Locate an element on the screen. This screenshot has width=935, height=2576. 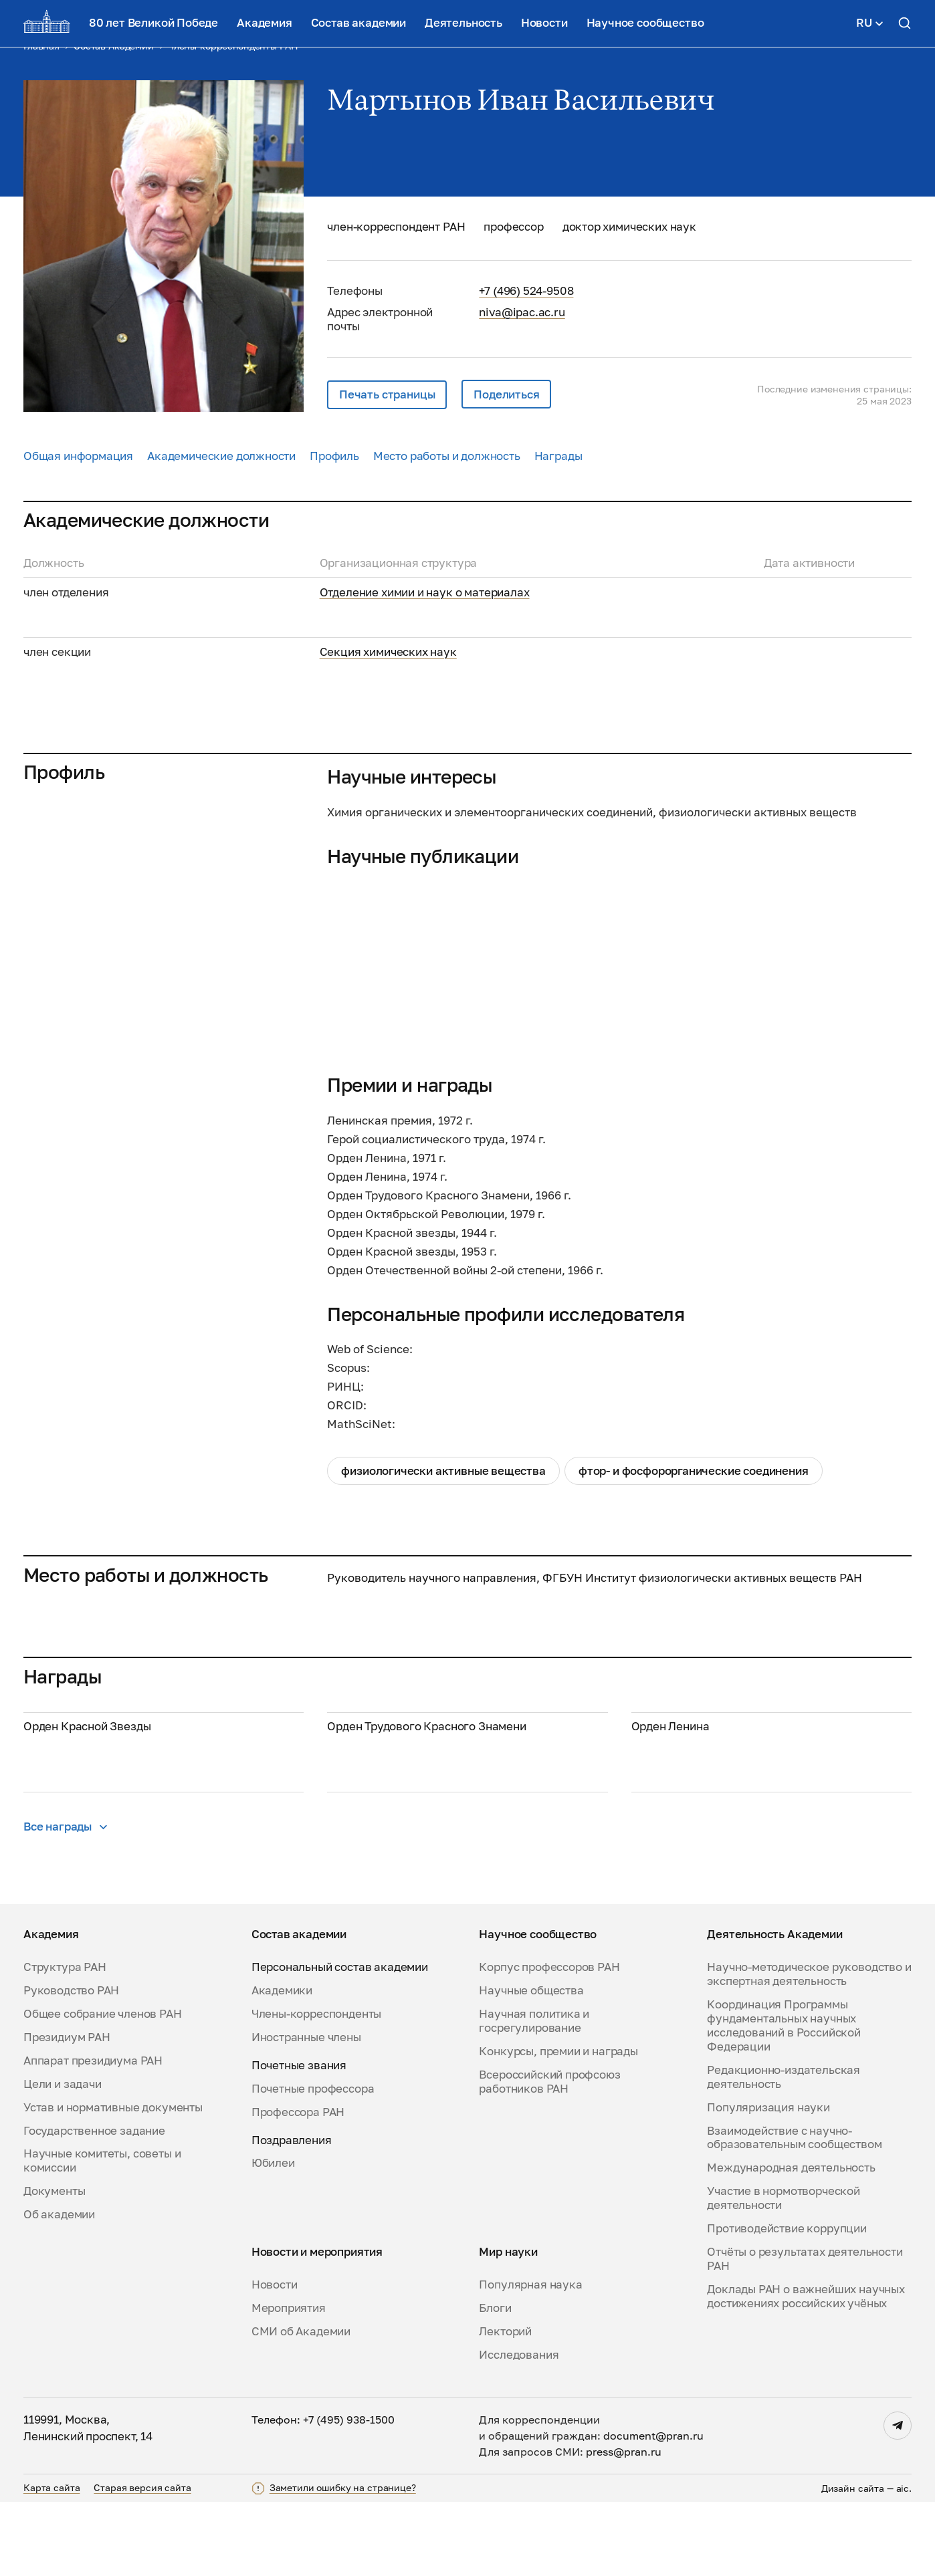
Координация Программы фундаментальных научных исследований в Российской Федерации is located at coordinates (784, 2099).